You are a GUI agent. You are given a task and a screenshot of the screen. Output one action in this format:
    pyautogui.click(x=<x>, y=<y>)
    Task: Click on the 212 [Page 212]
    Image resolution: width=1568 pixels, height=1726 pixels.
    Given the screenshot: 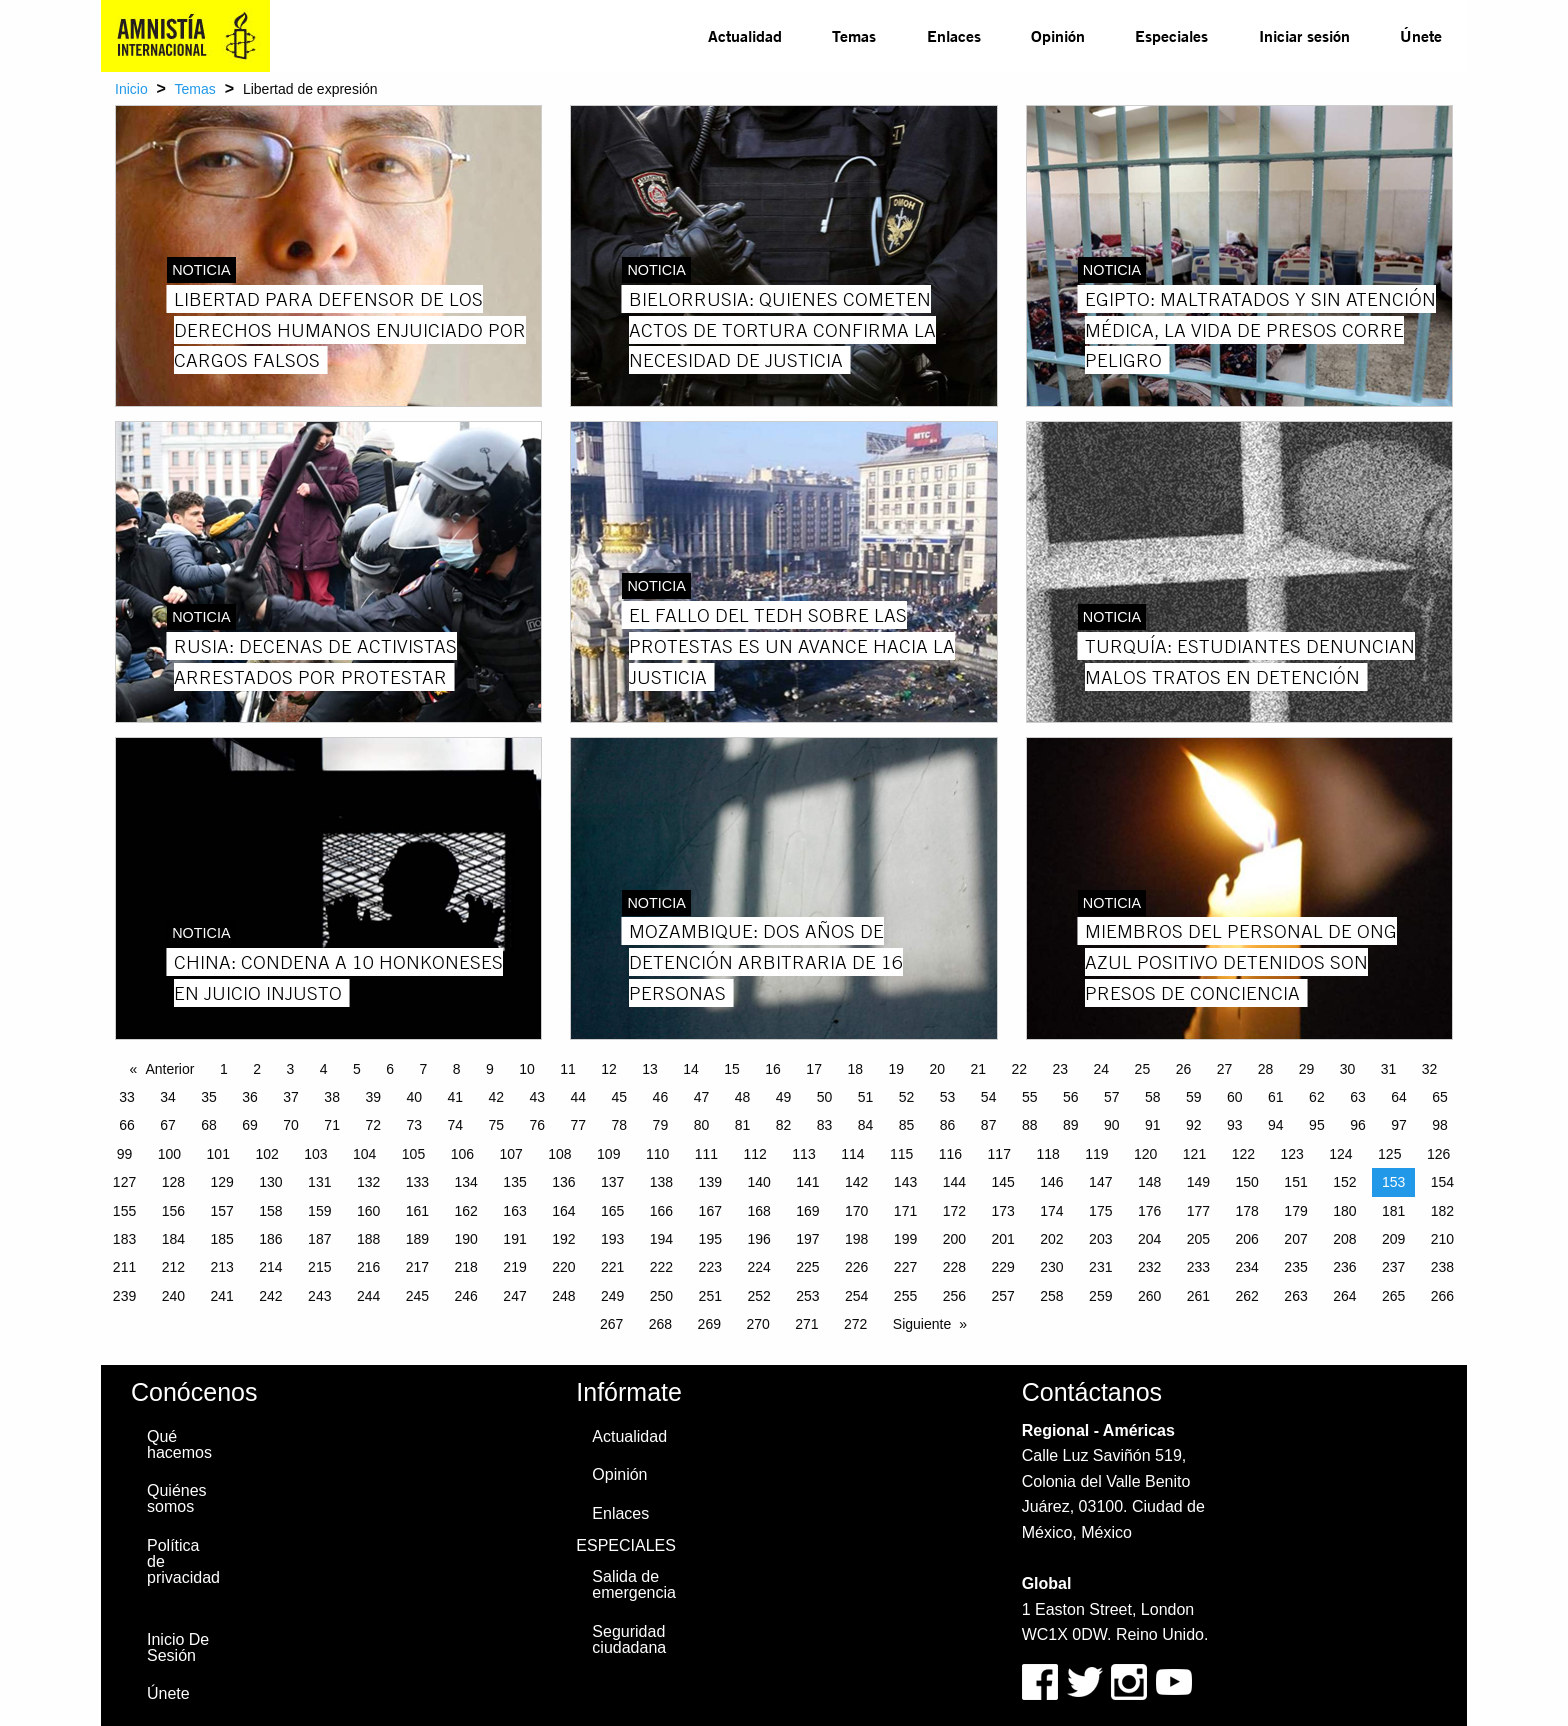 What is the action you would take?
    pyautogui.click(x=173, y=1267)
    